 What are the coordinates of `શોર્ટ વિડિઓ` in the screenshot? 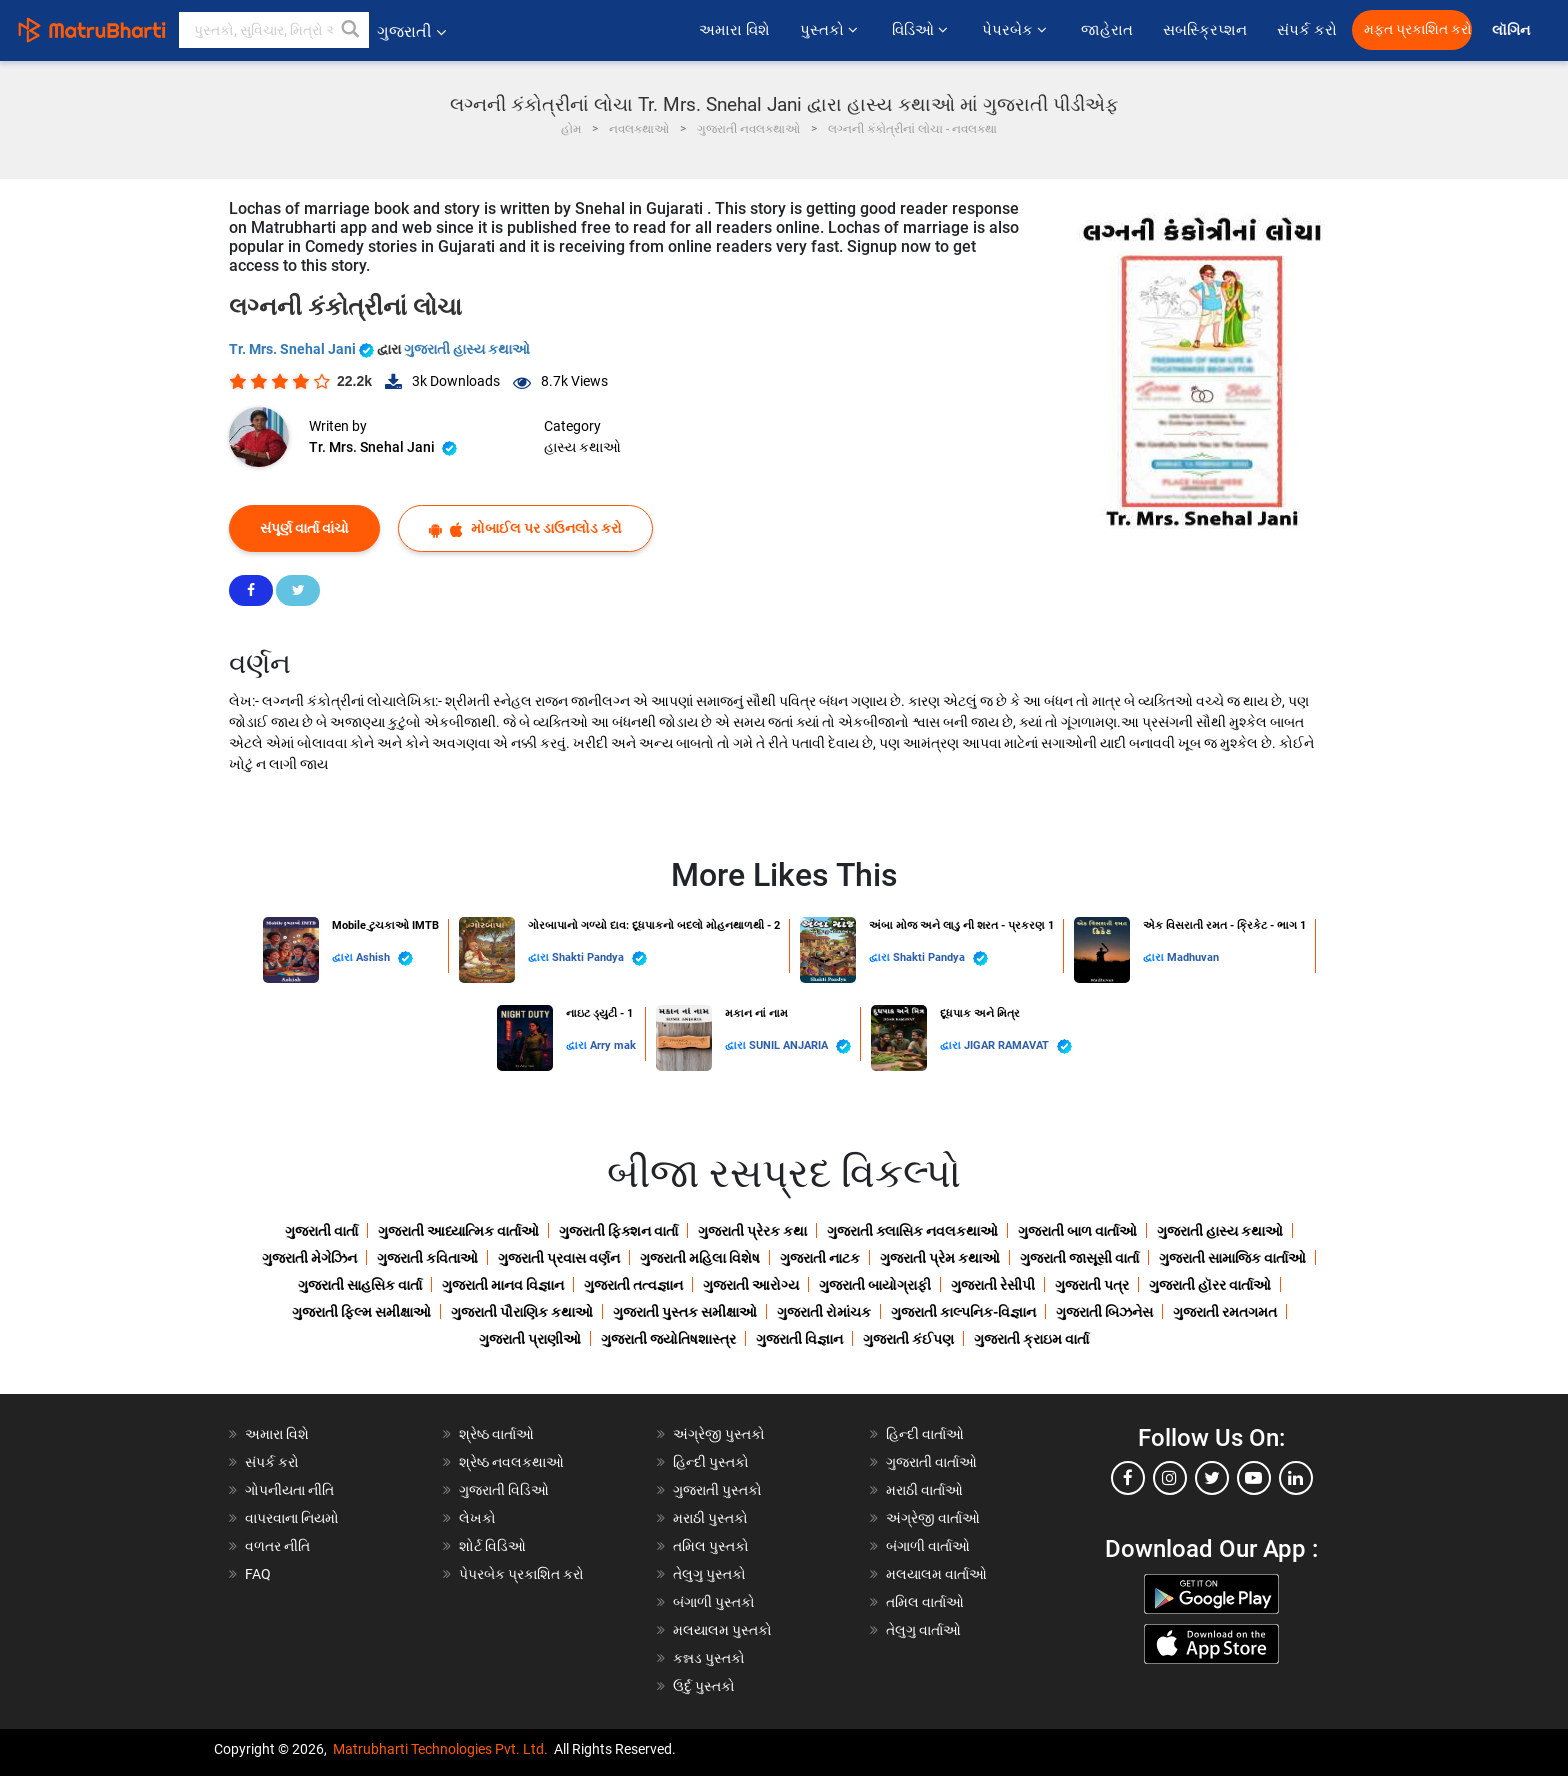 It's located at (492, 1546).